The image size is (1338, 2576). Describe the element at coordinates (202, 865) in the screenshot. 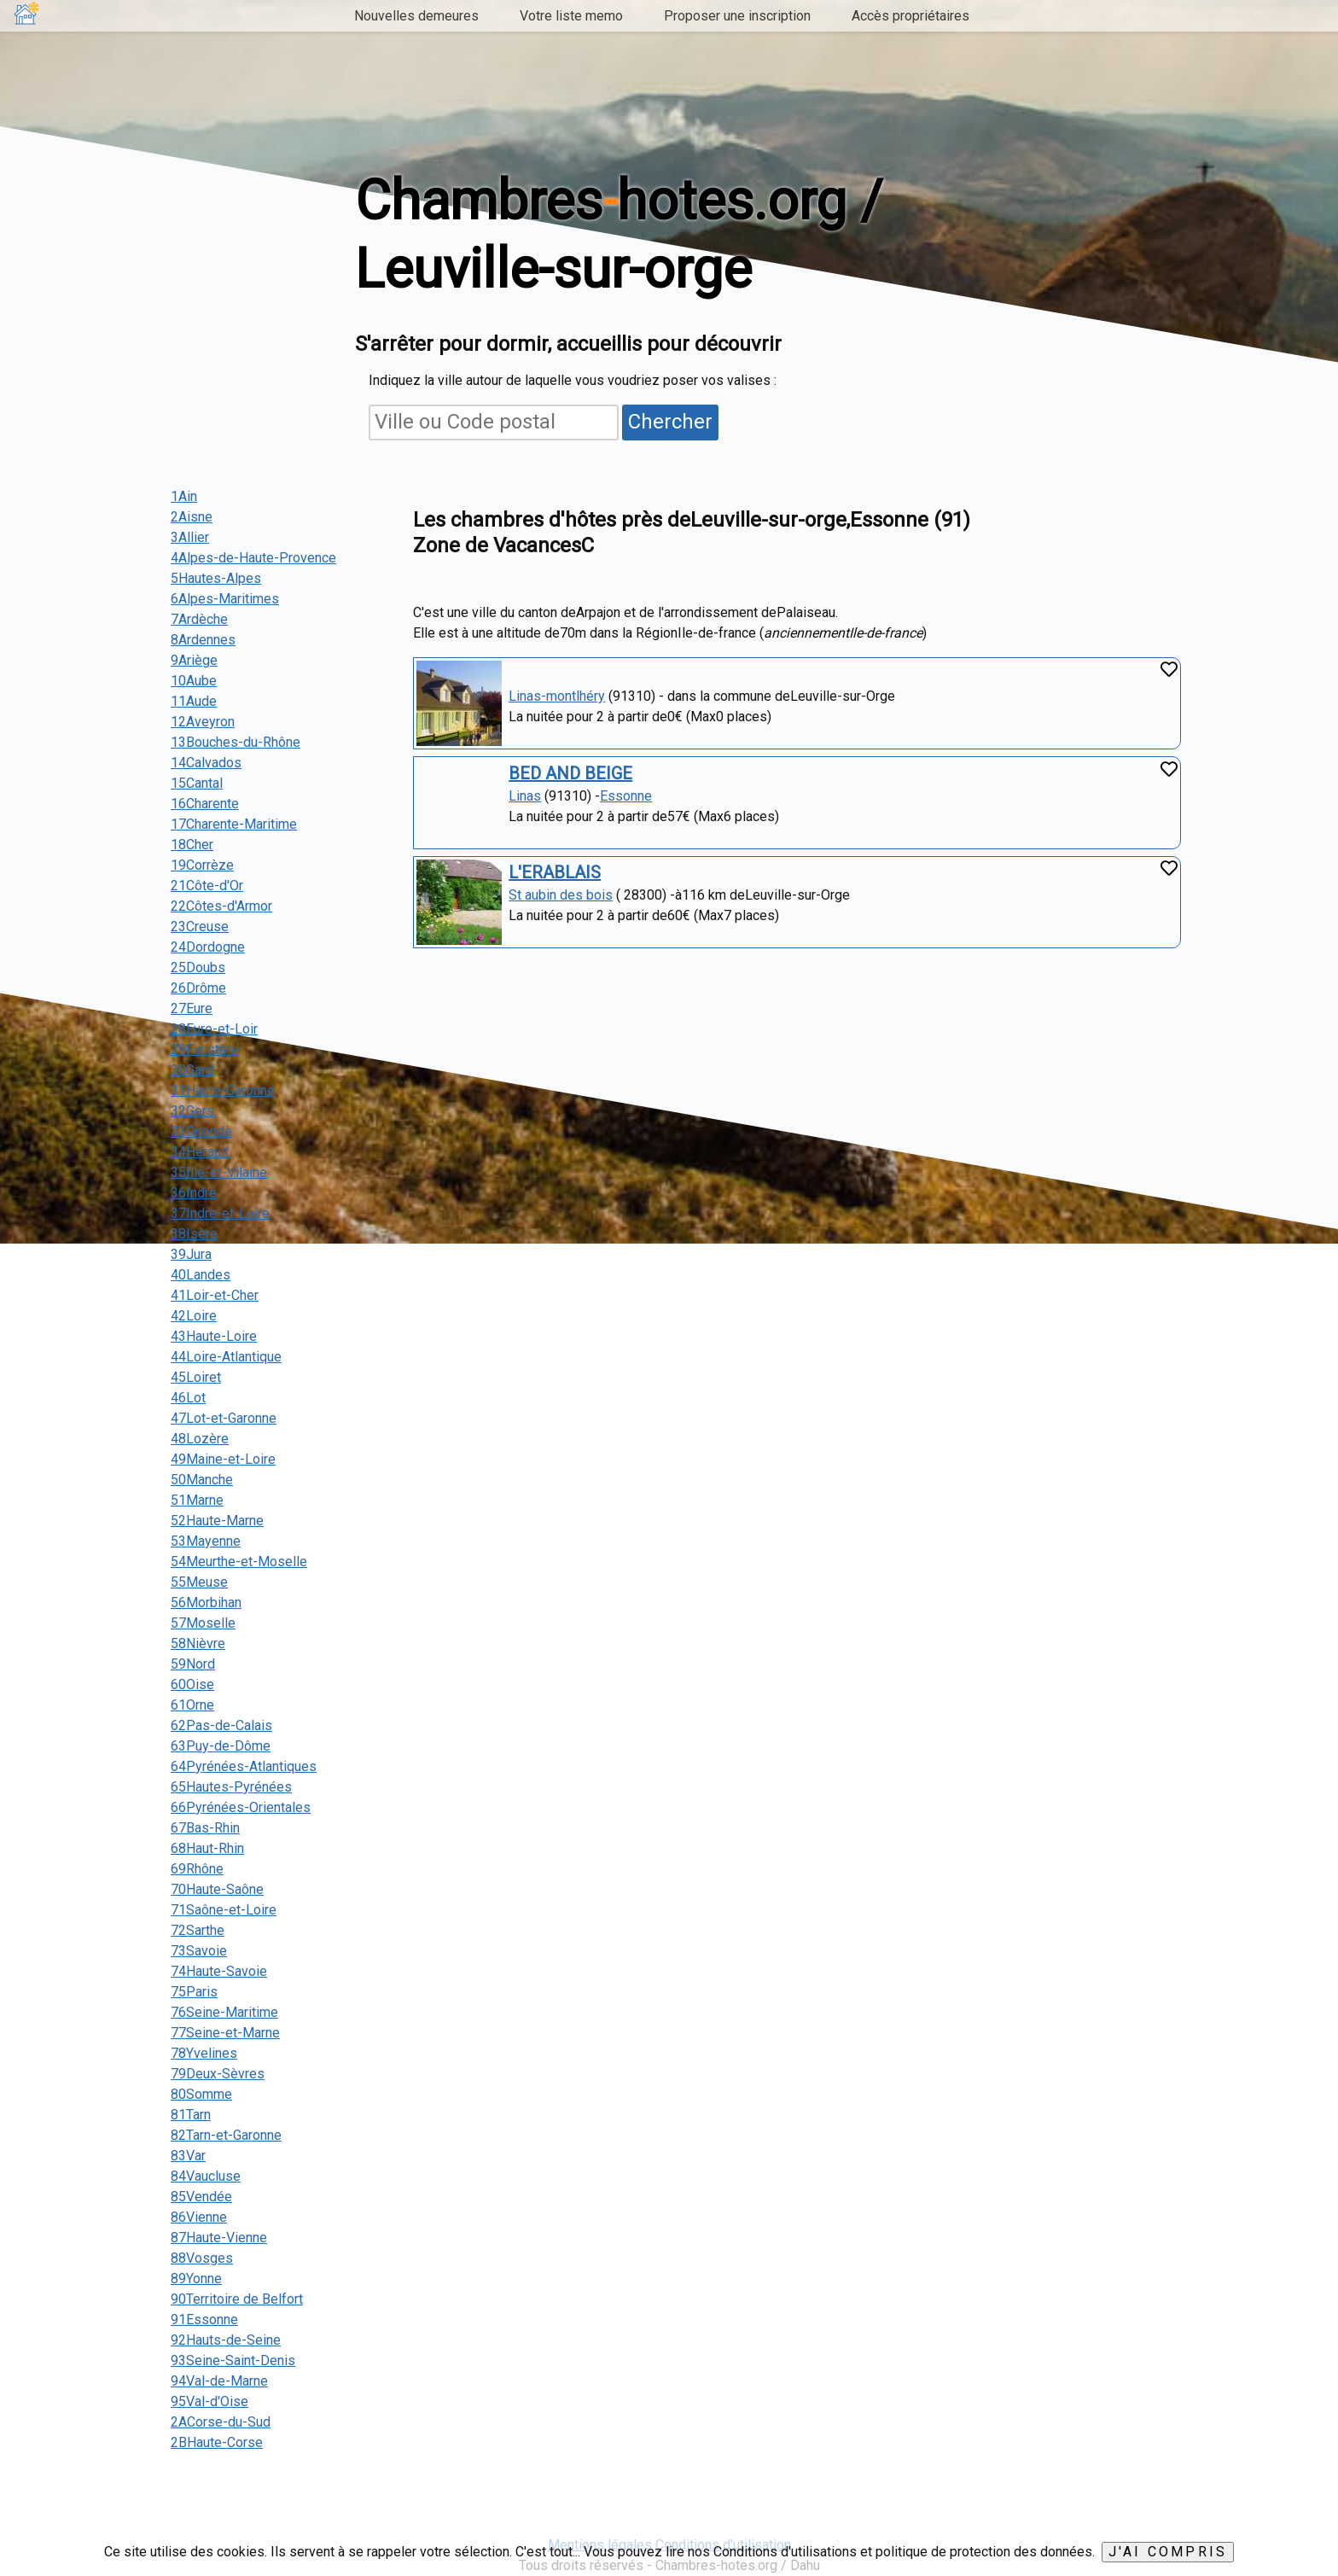

I see `19Corrèze` at that location.